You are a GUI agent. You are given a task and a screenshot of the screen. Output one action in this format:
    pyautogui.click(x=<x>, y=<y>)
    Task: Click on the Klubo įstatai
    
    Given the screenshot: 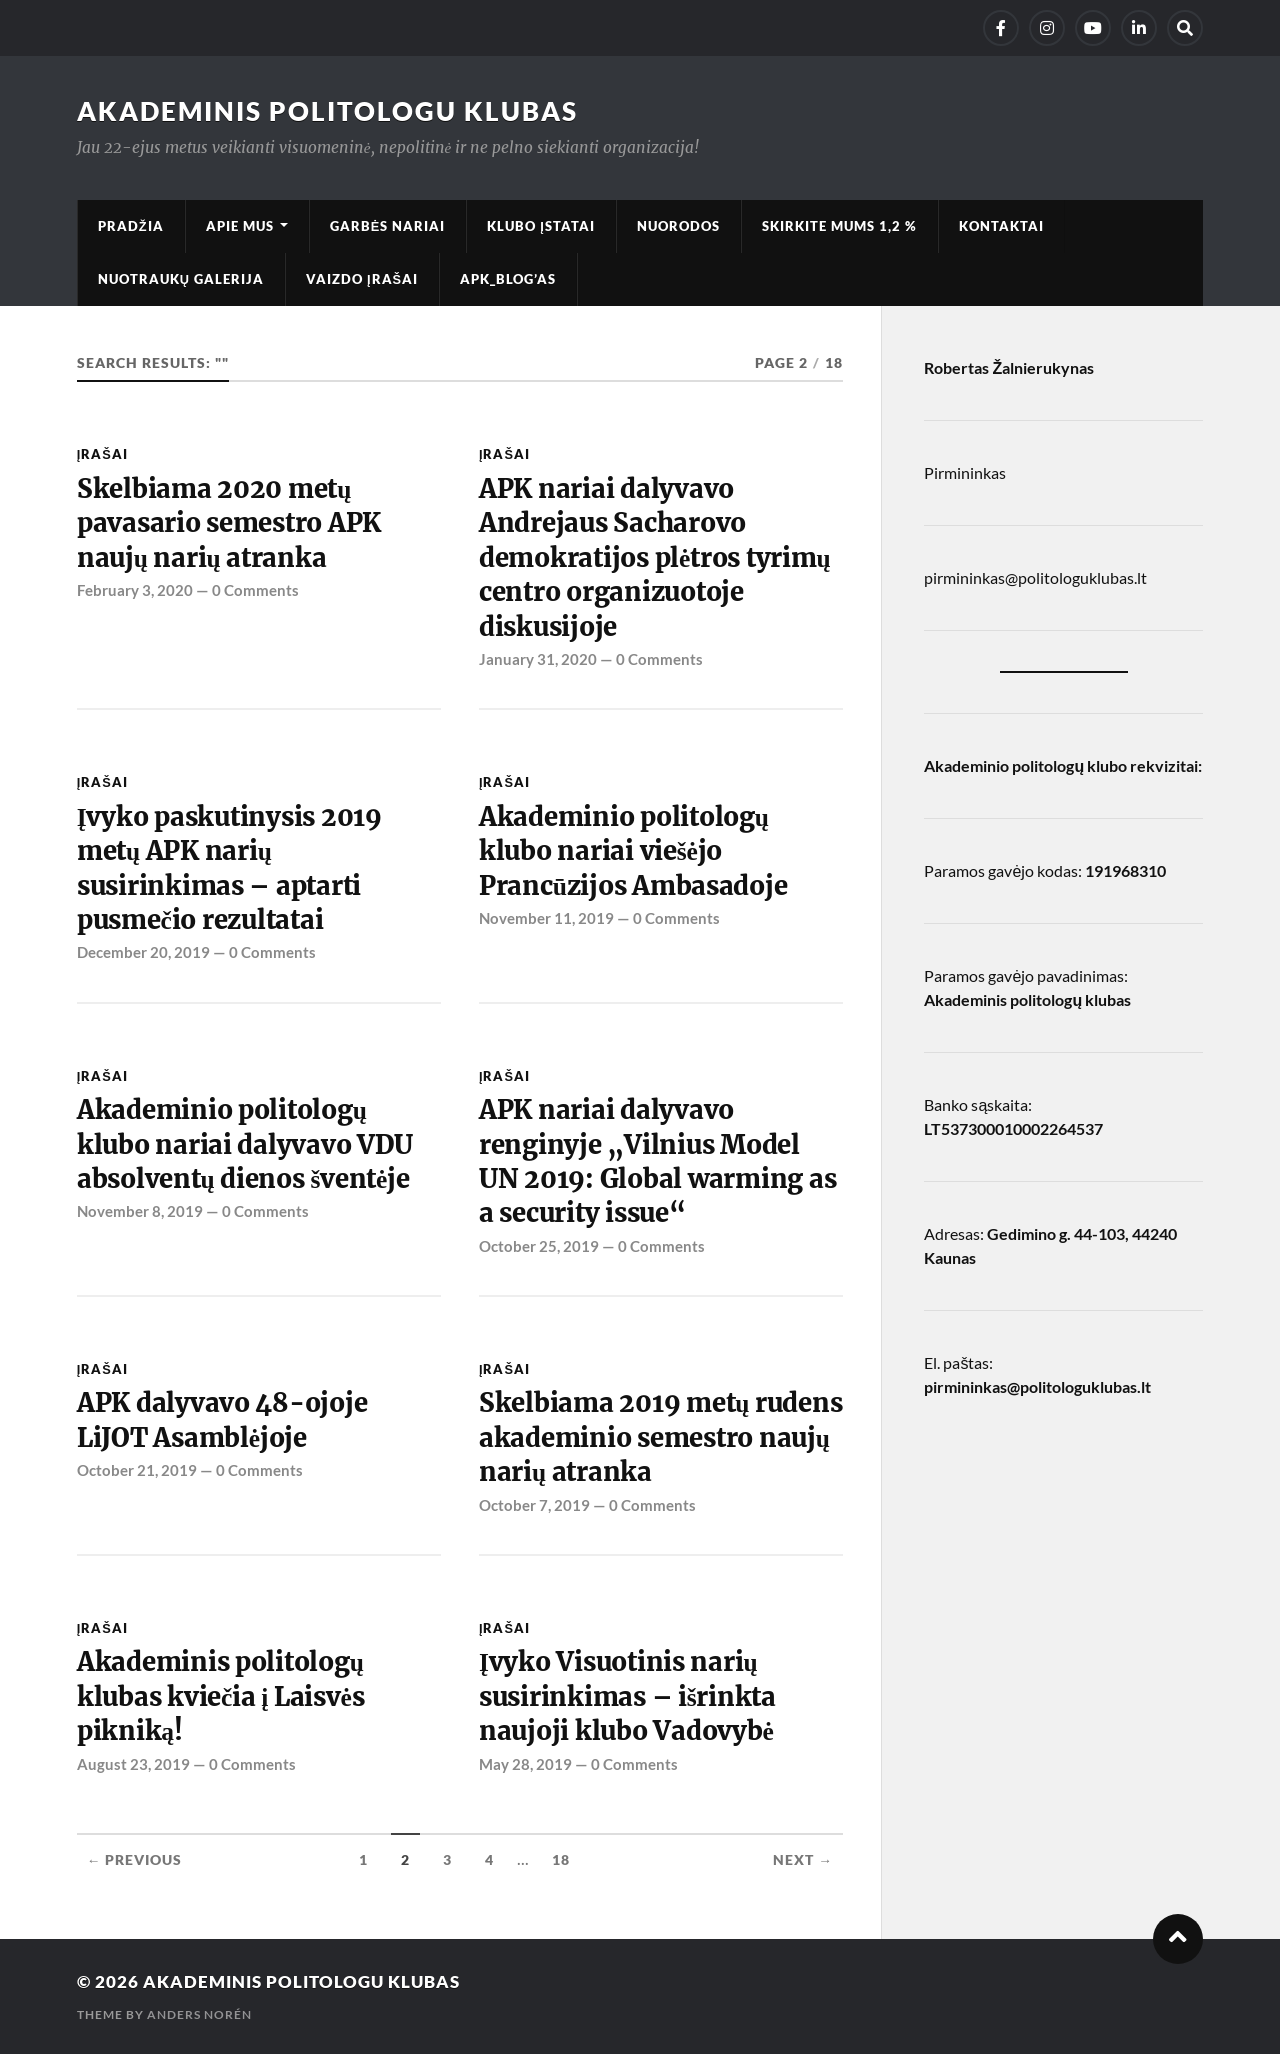 What is the action you would take?
    pyautogui.click(x=541, y=226)
    